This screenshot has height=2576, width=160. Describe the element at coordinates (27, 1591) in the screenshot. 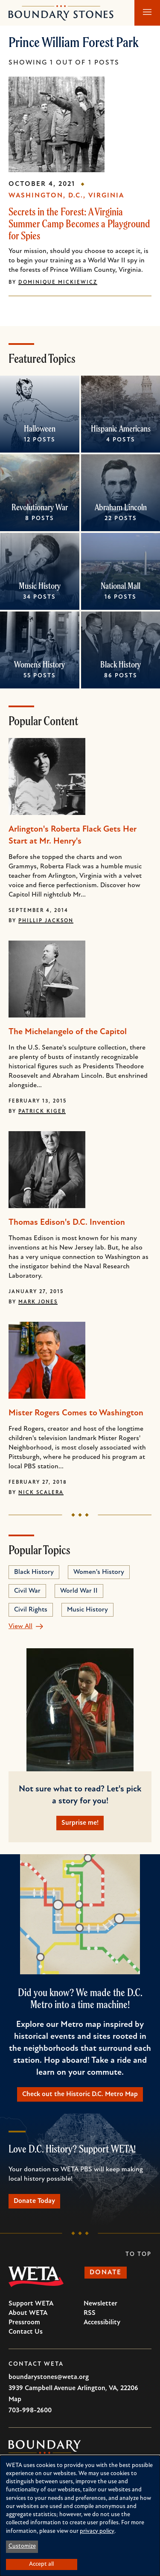

I see `Civil War` at that location.